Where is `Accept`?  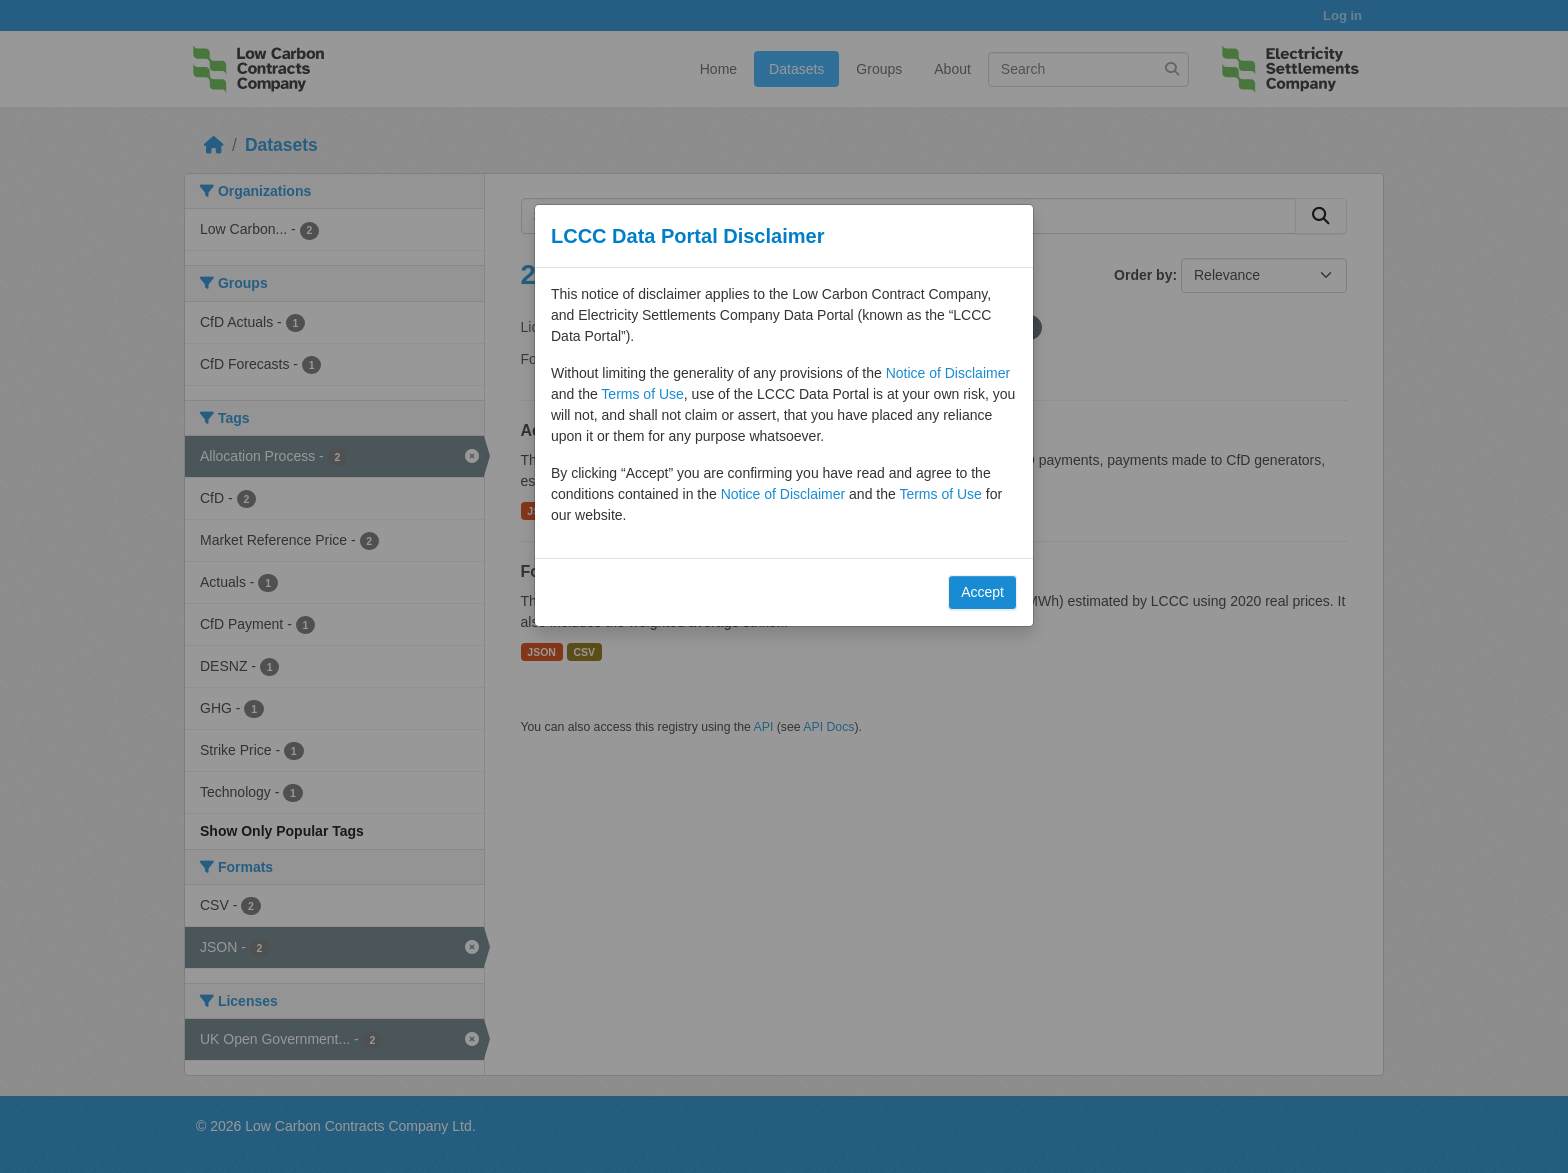 Accept is located at coordinates (982, 592).